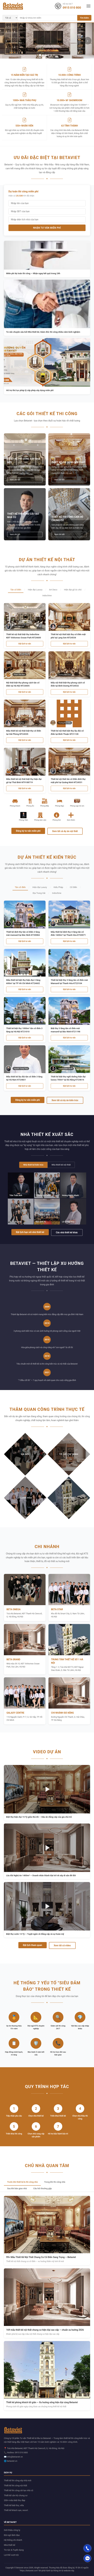 The image size is (94, 2576). What do you see at coordinates (12, 2461) in the screenshot?
I see `betaviet.vn` at bounding box center [12, 2461].